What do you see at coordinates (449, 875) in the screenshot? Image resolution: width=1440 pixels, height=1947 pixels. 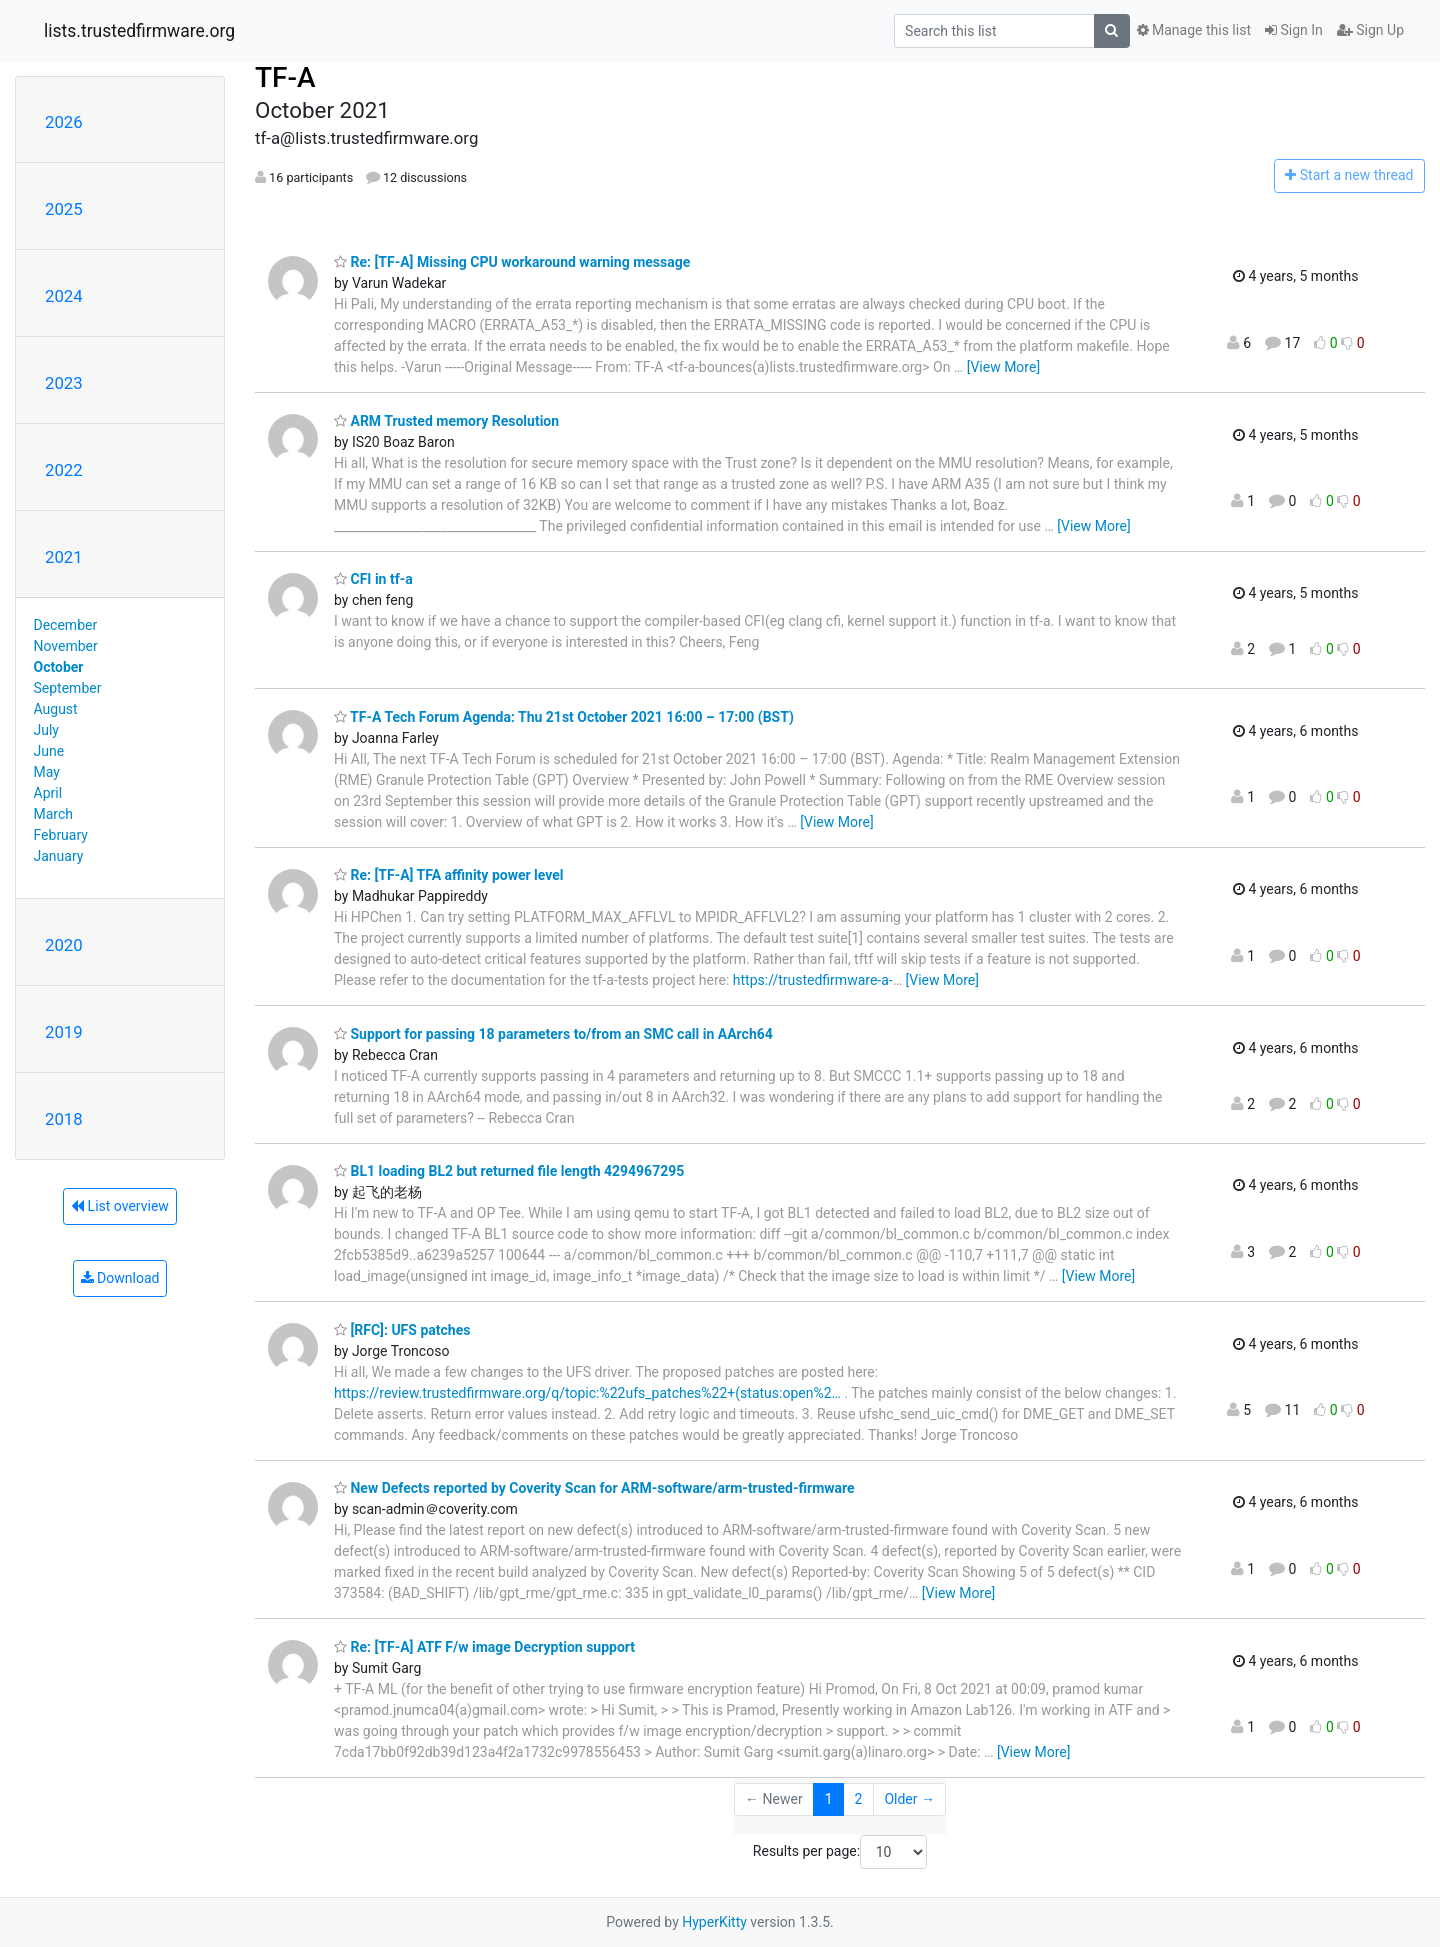 I see `Re: [TF-A] TFA affinity power level` at bounding box center [449, 875].